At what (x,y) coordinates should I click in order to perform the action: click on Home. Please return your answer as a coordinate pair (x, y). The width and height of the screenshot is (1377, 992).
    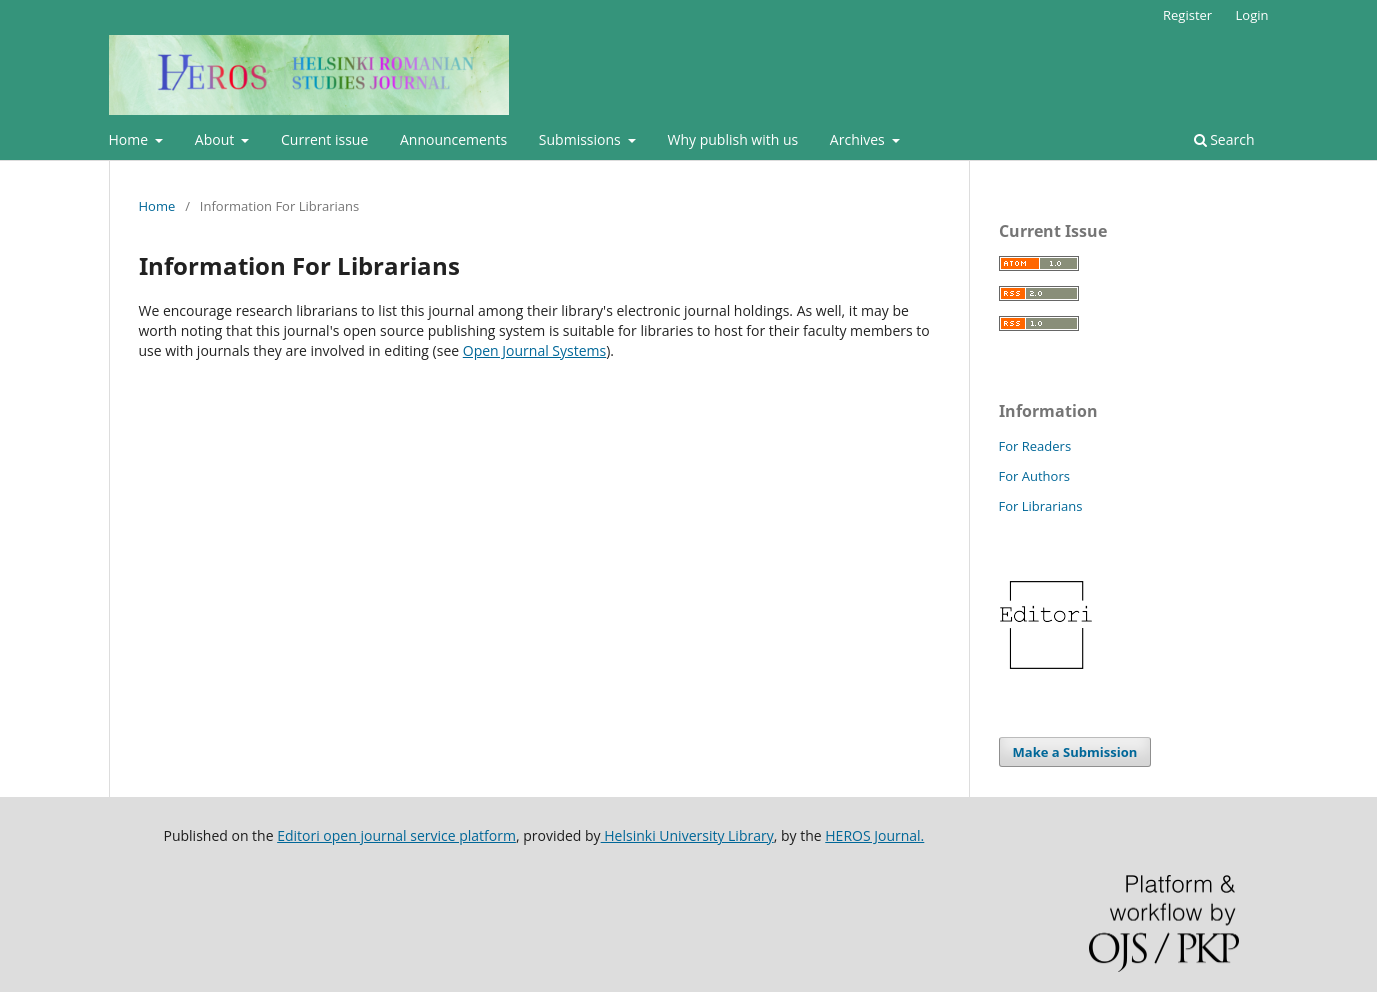
    Looking at the image, I should click on (130, 139).